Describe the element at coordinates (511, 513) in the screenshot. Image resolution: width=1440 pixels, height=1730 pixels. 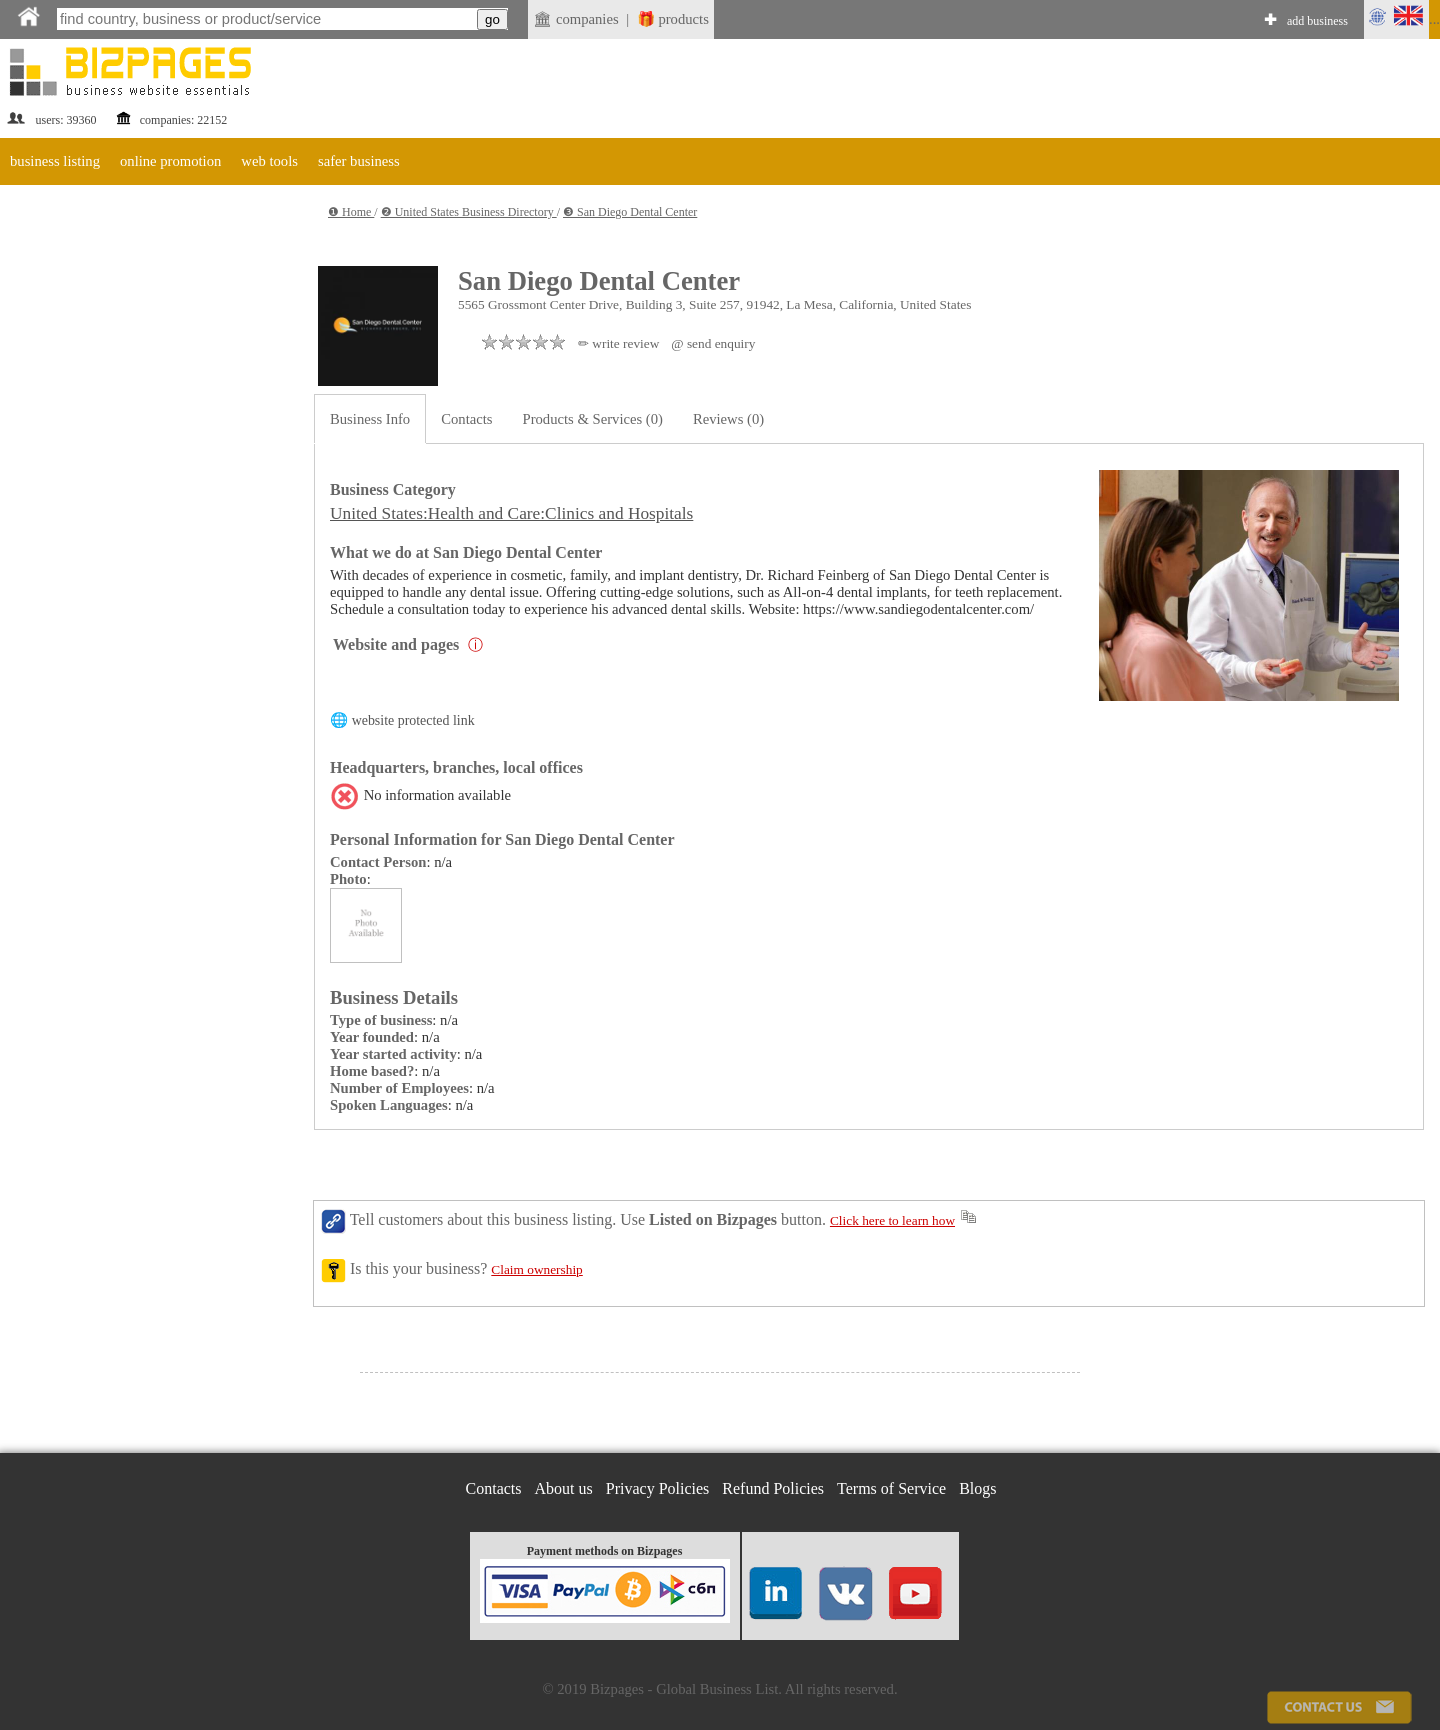
I see `United States:Health and Care:Clinics and Hospitals` at that location.